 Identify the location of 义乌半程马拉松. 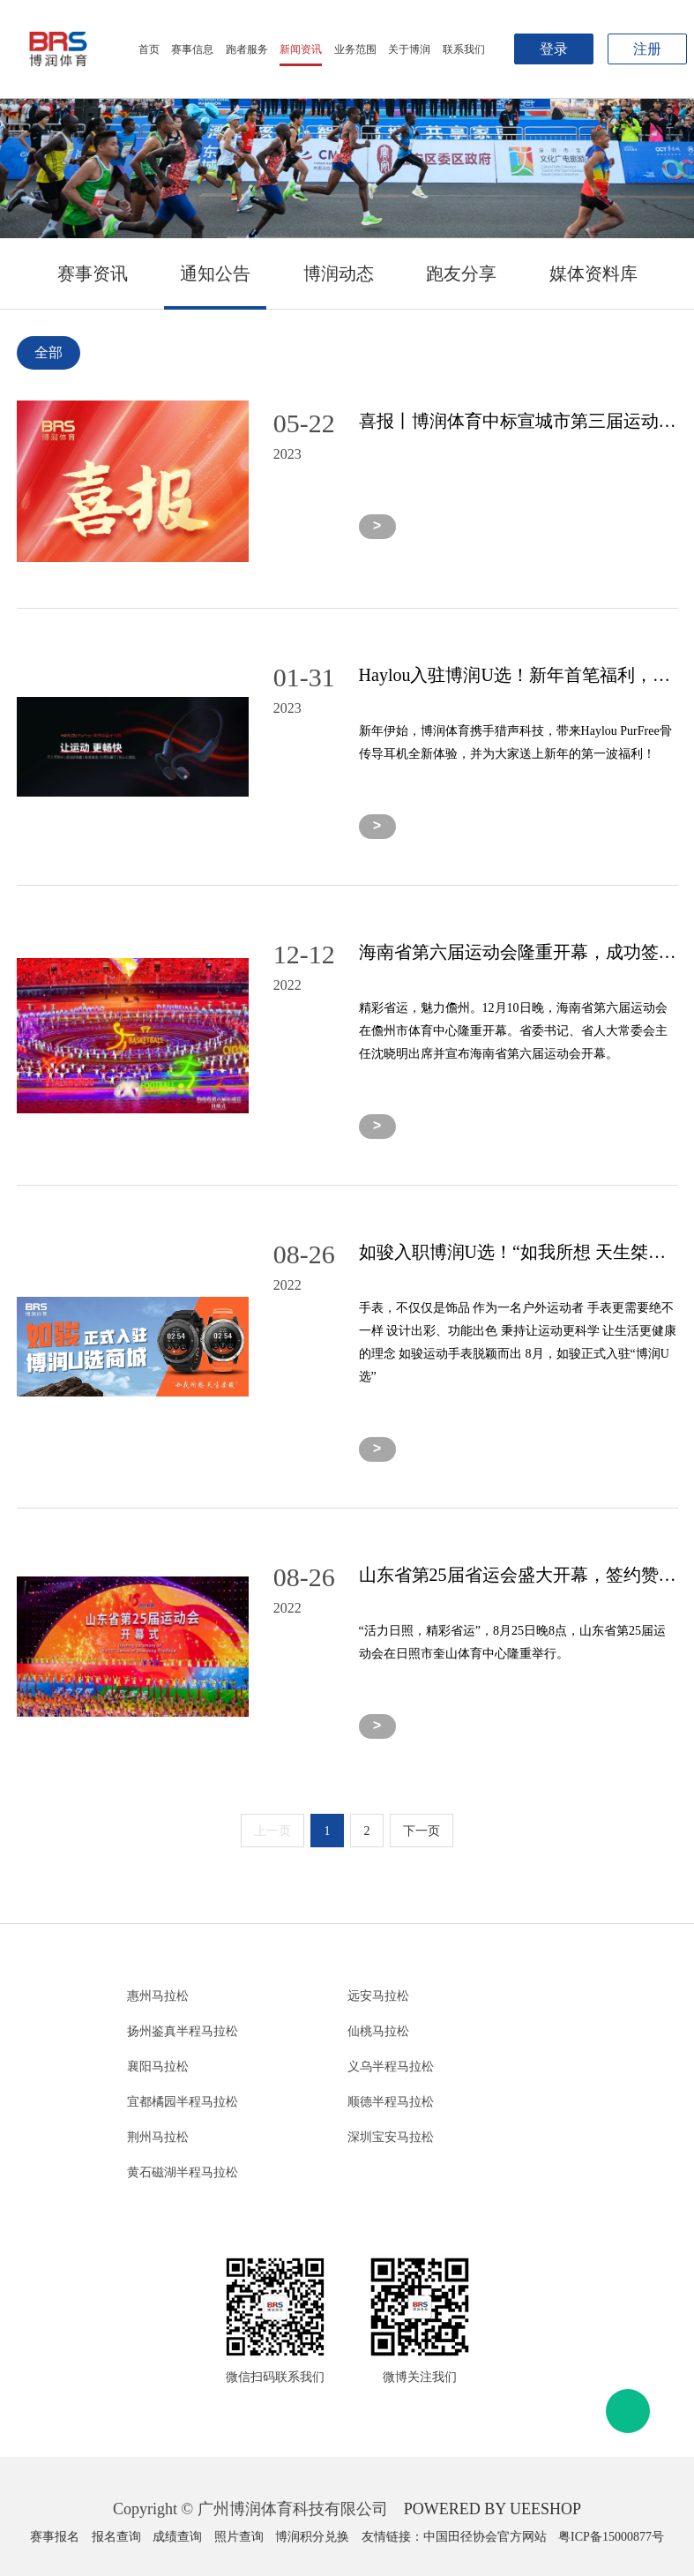
(390, 2066).